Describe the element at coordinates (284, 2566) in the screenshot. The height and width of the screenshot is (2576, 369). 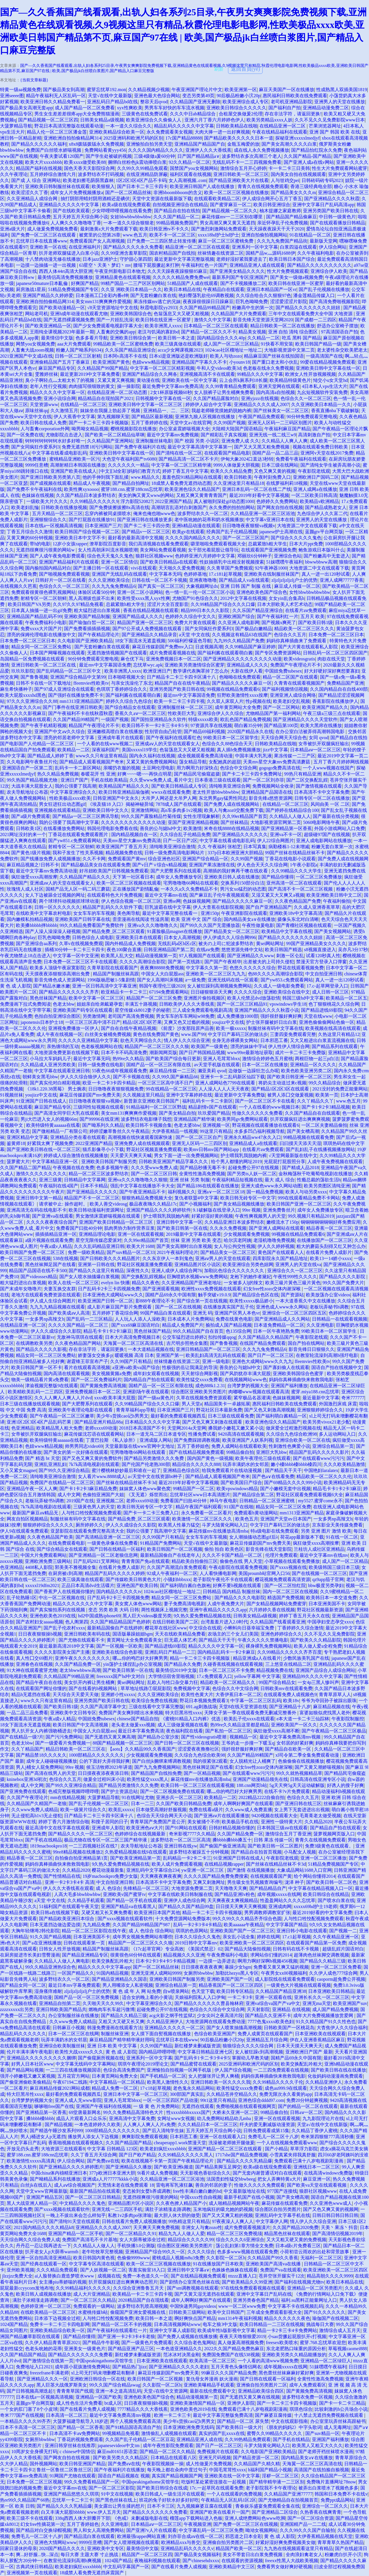
I see `免费看男女做好爽好硬视频` at that location.